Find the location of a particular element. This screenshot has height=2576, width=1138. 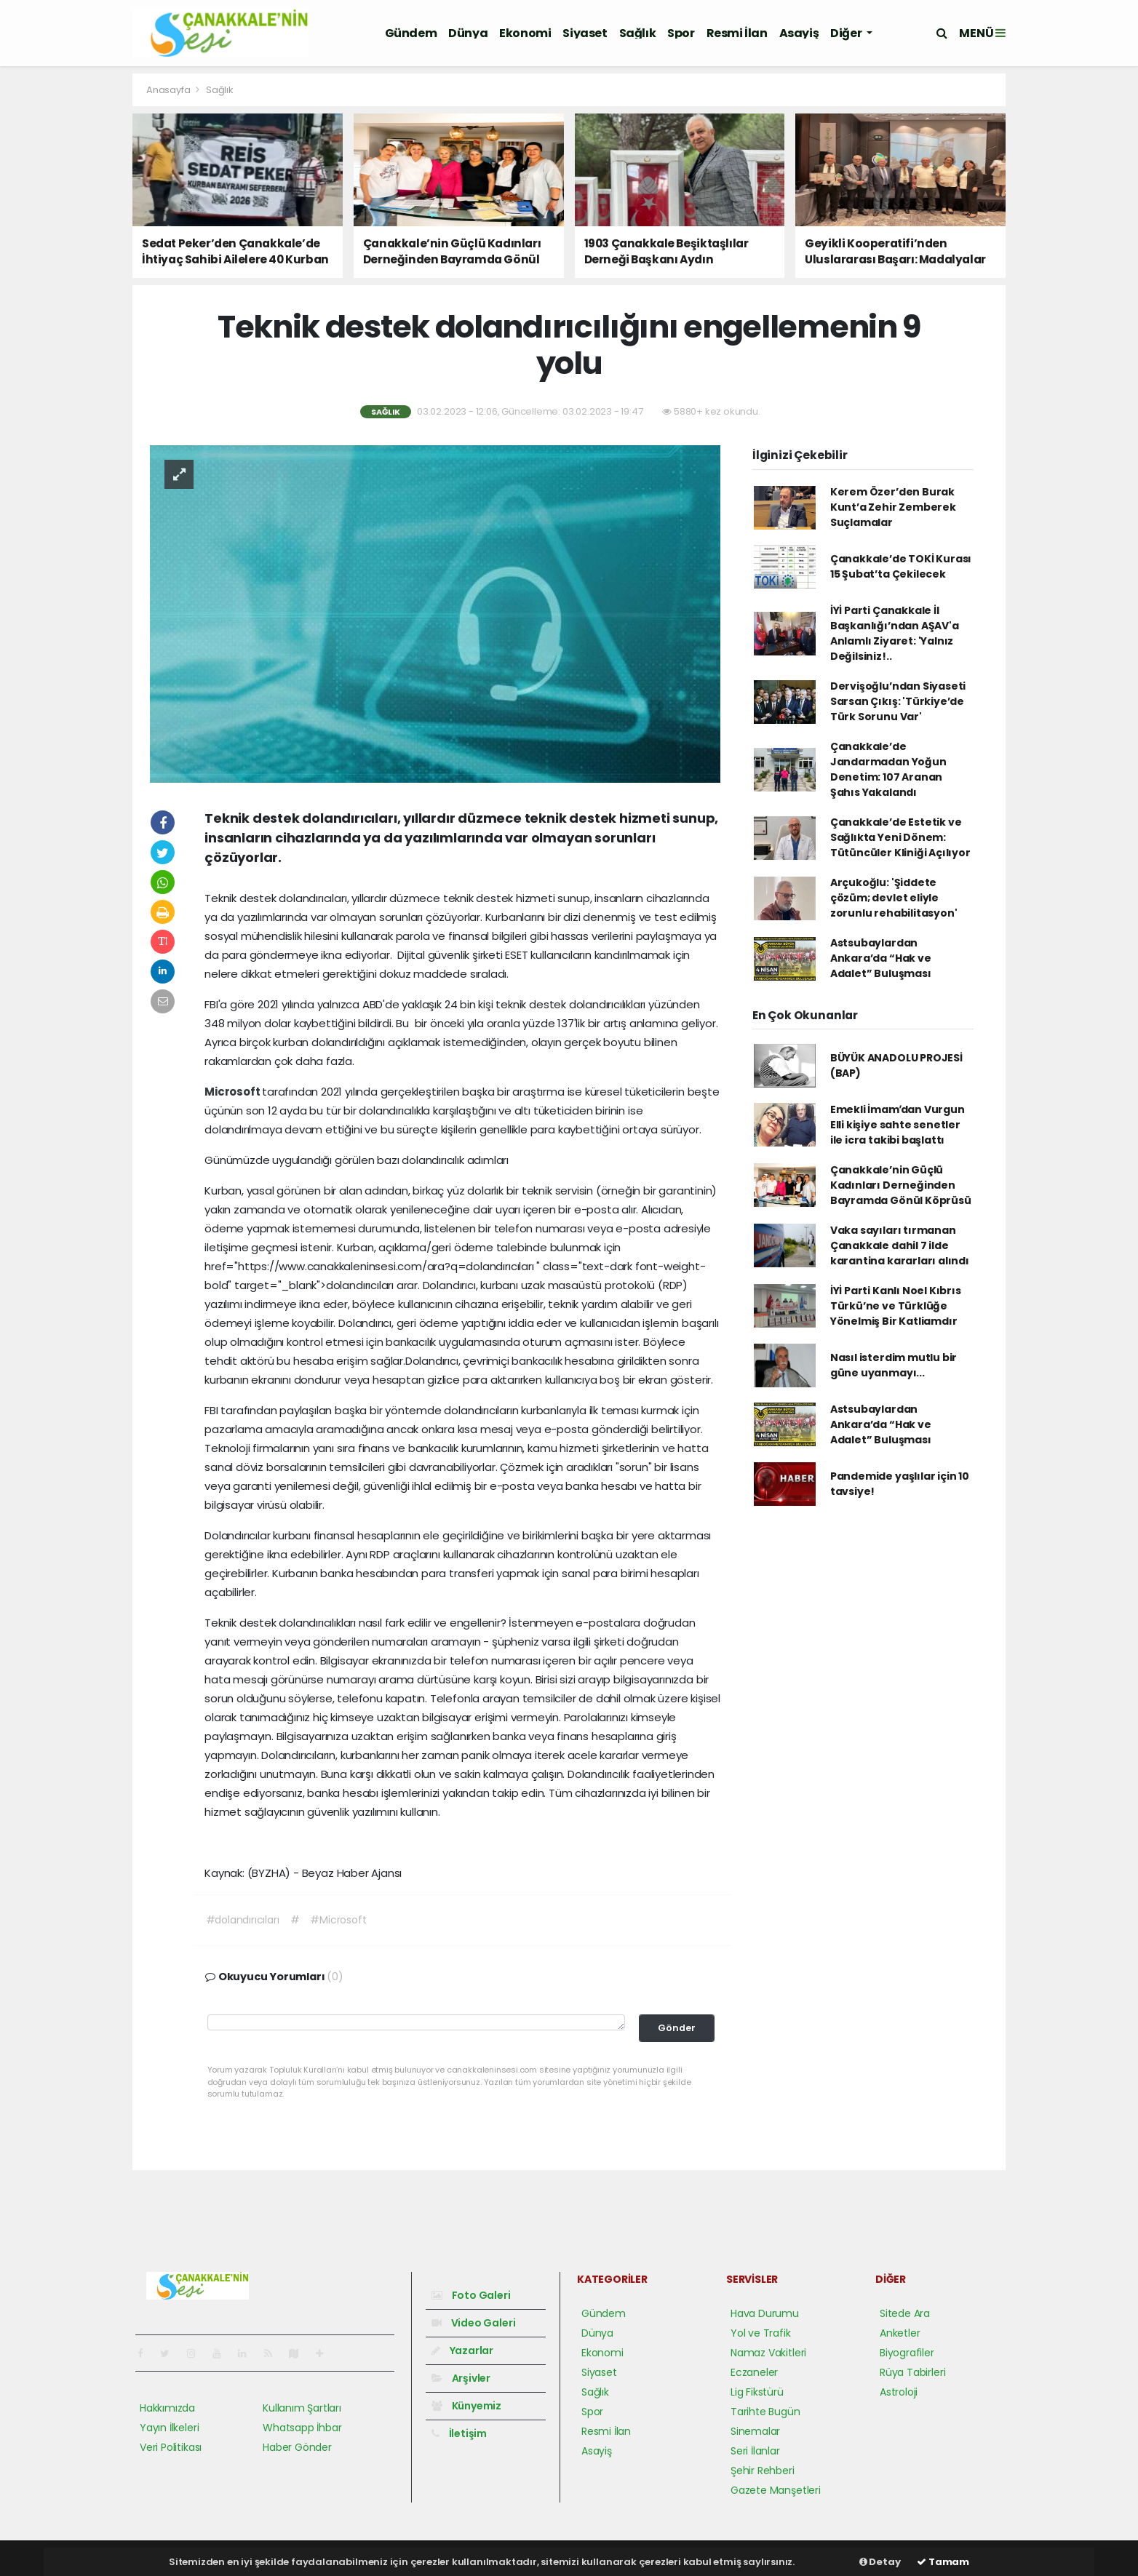

Arşivler is located at coordinates (460, 2378).